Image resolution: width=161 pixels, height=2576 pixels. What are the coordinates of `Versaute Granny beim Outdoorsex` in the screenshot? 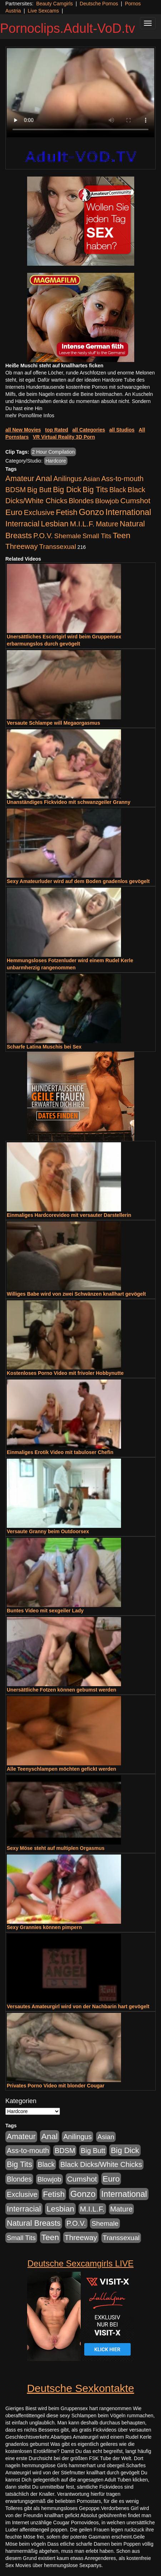 It's located at (48, 1531).